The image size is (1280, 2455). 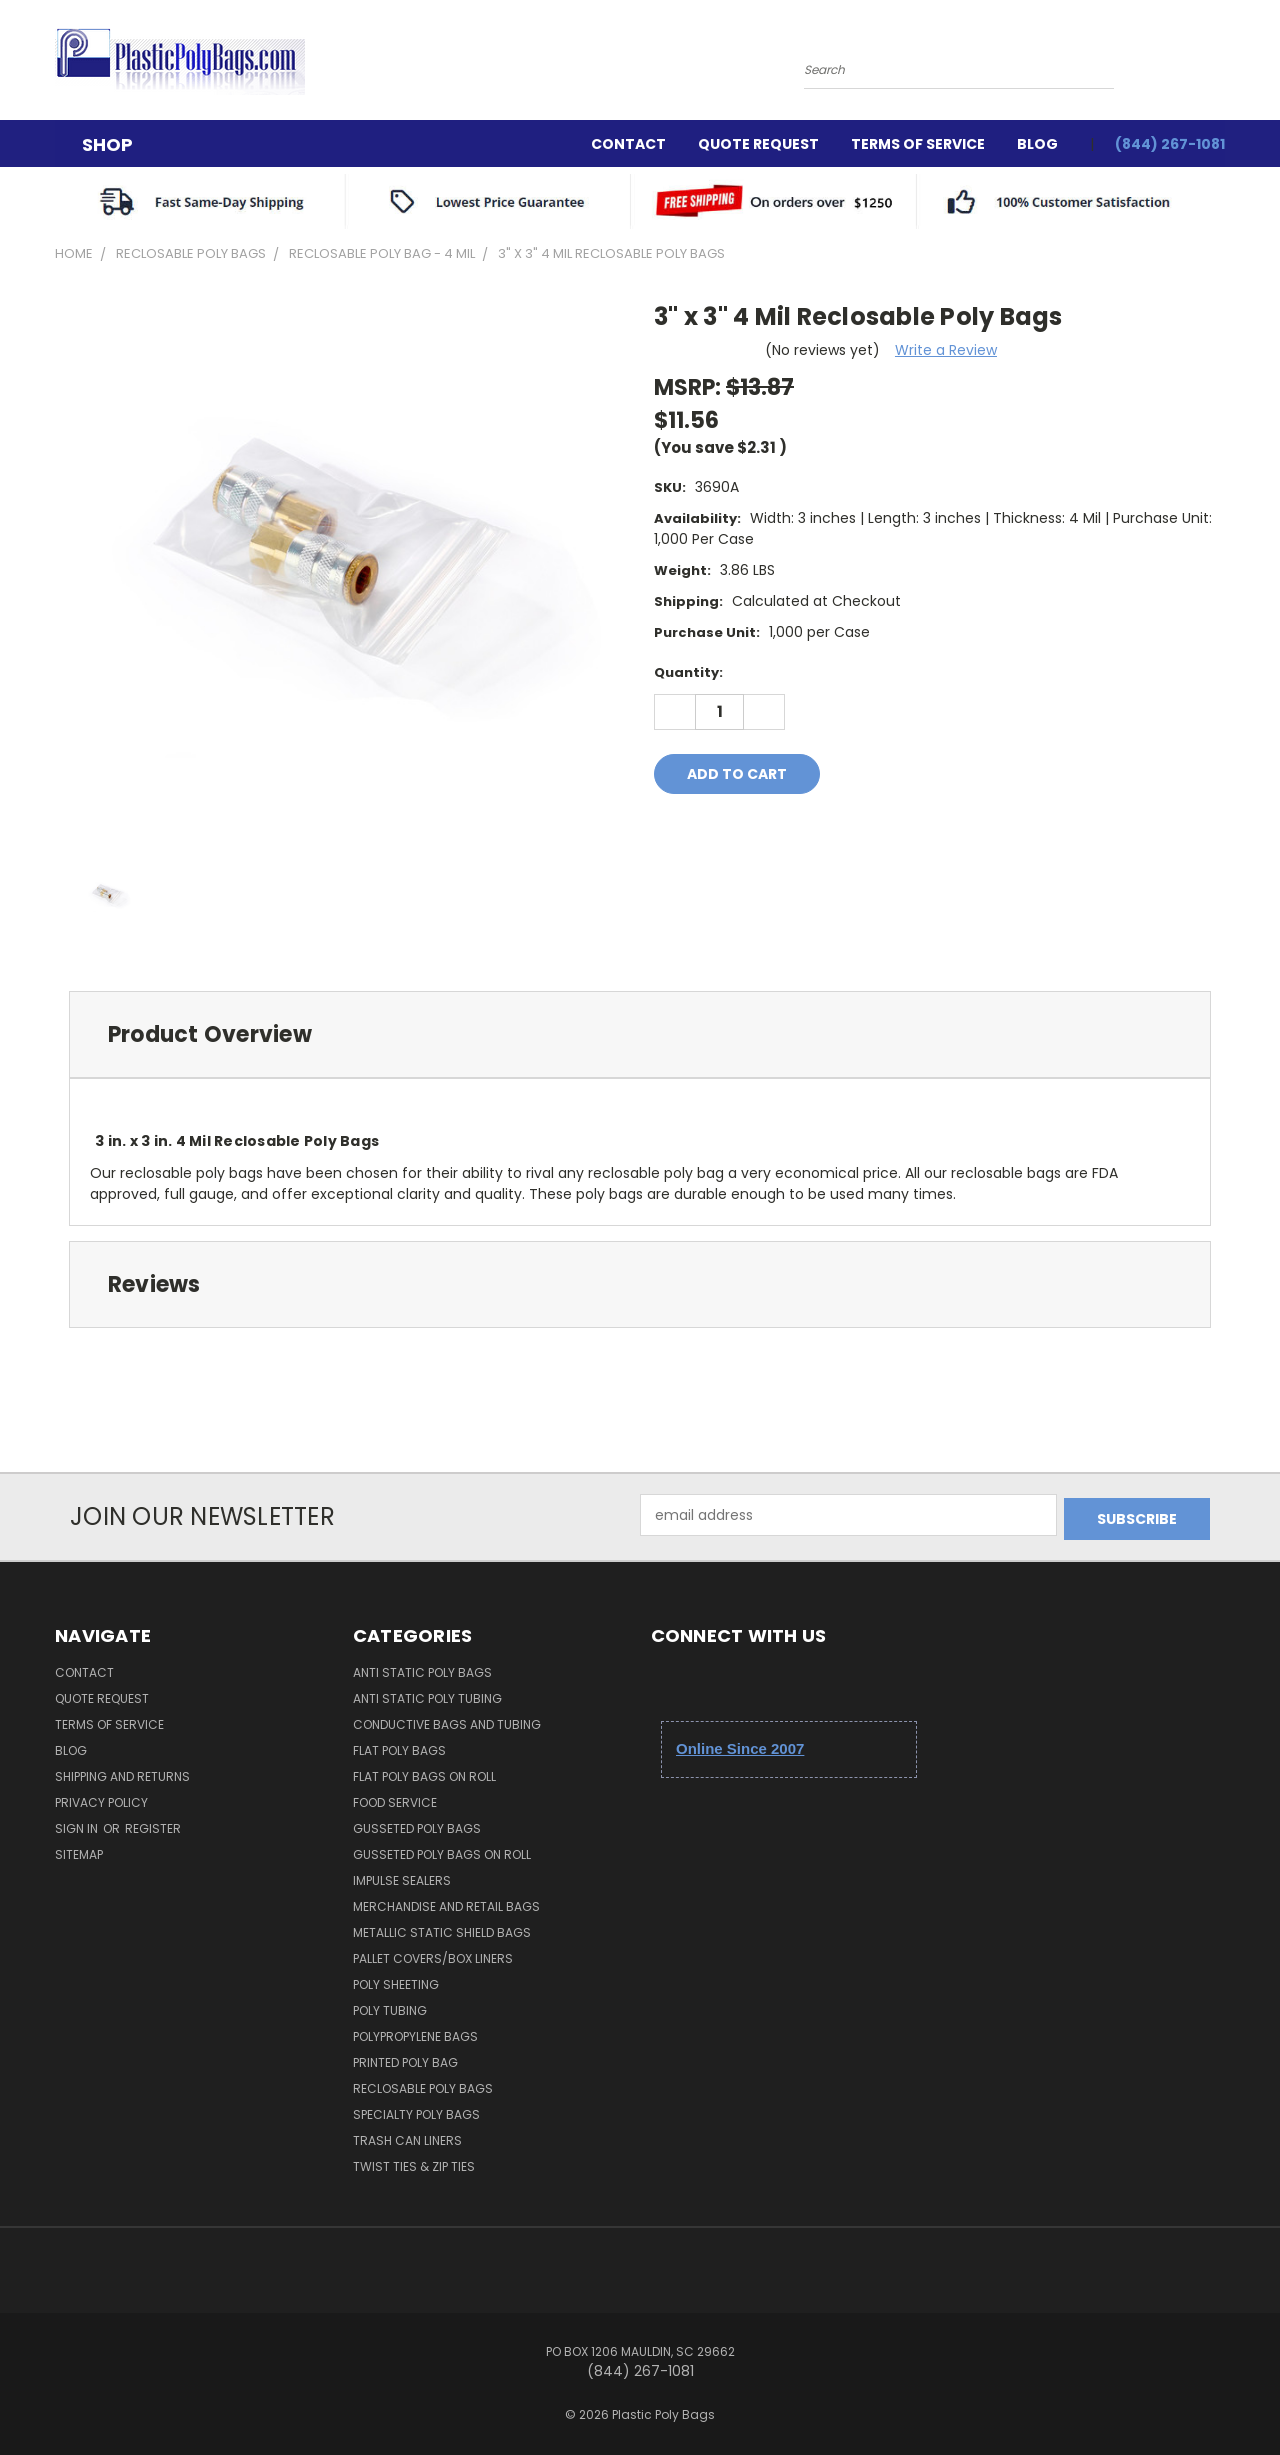 What do you see at coordinates (688, 672) in the screenshot?
I see `Quantity:` at bounding box center [688, 672].